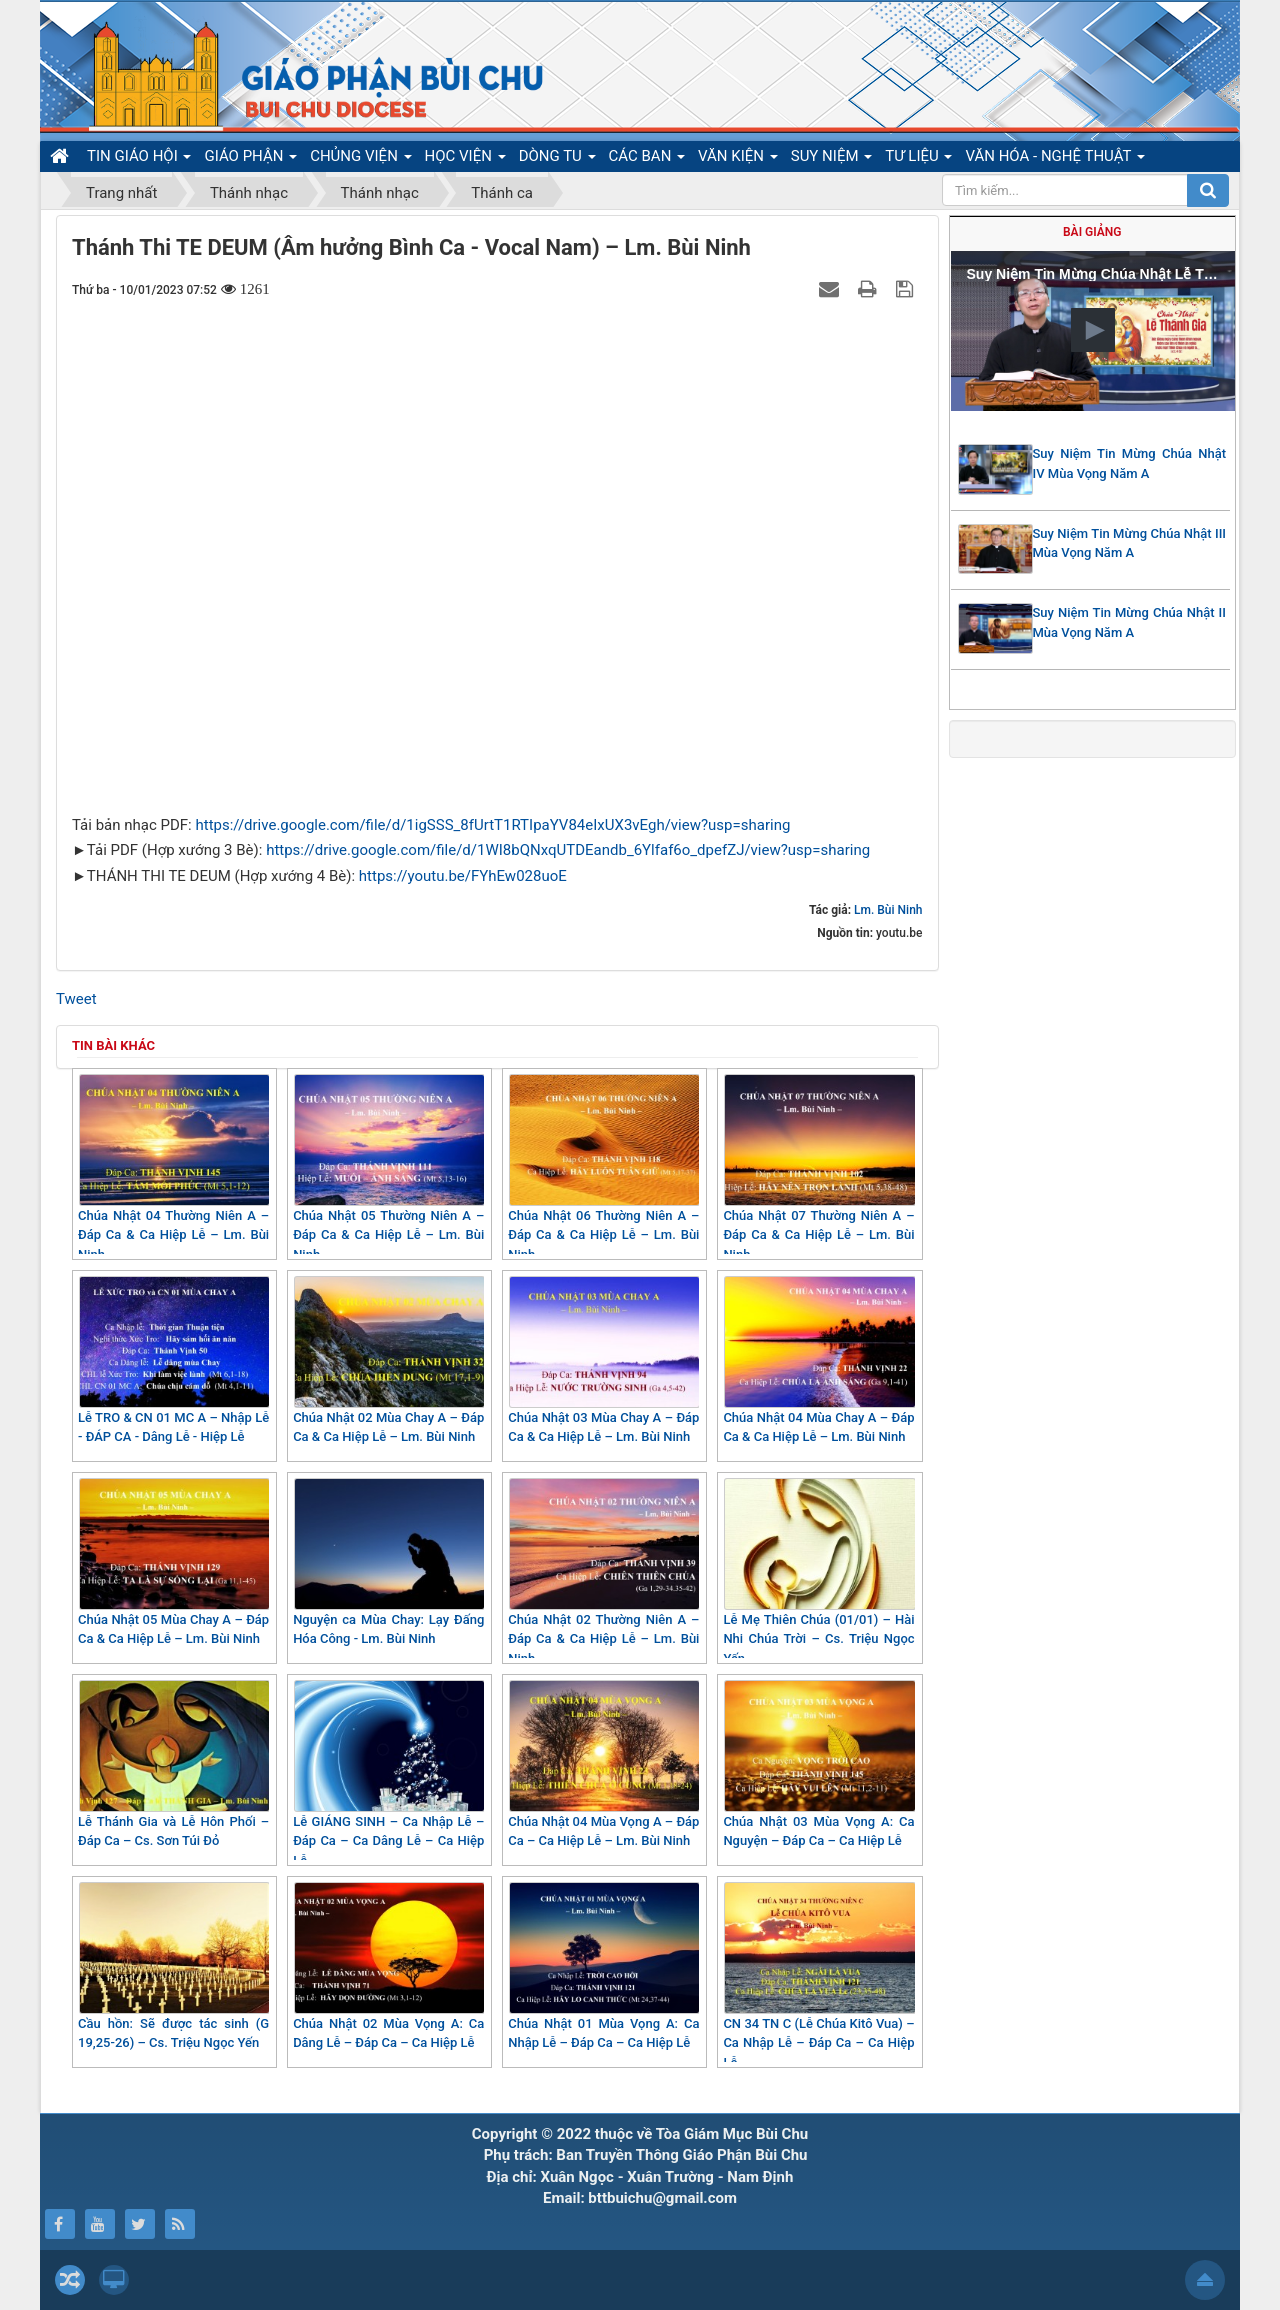  What do you see at coordinates (818, 1168) in the screenshot?
I see `Chúa Nhật 07 Thường Niên A – Đáp Ca & Ca Hiệp Lễ – Lm. Bùi Ninh` at bounding box center [818, 1168].